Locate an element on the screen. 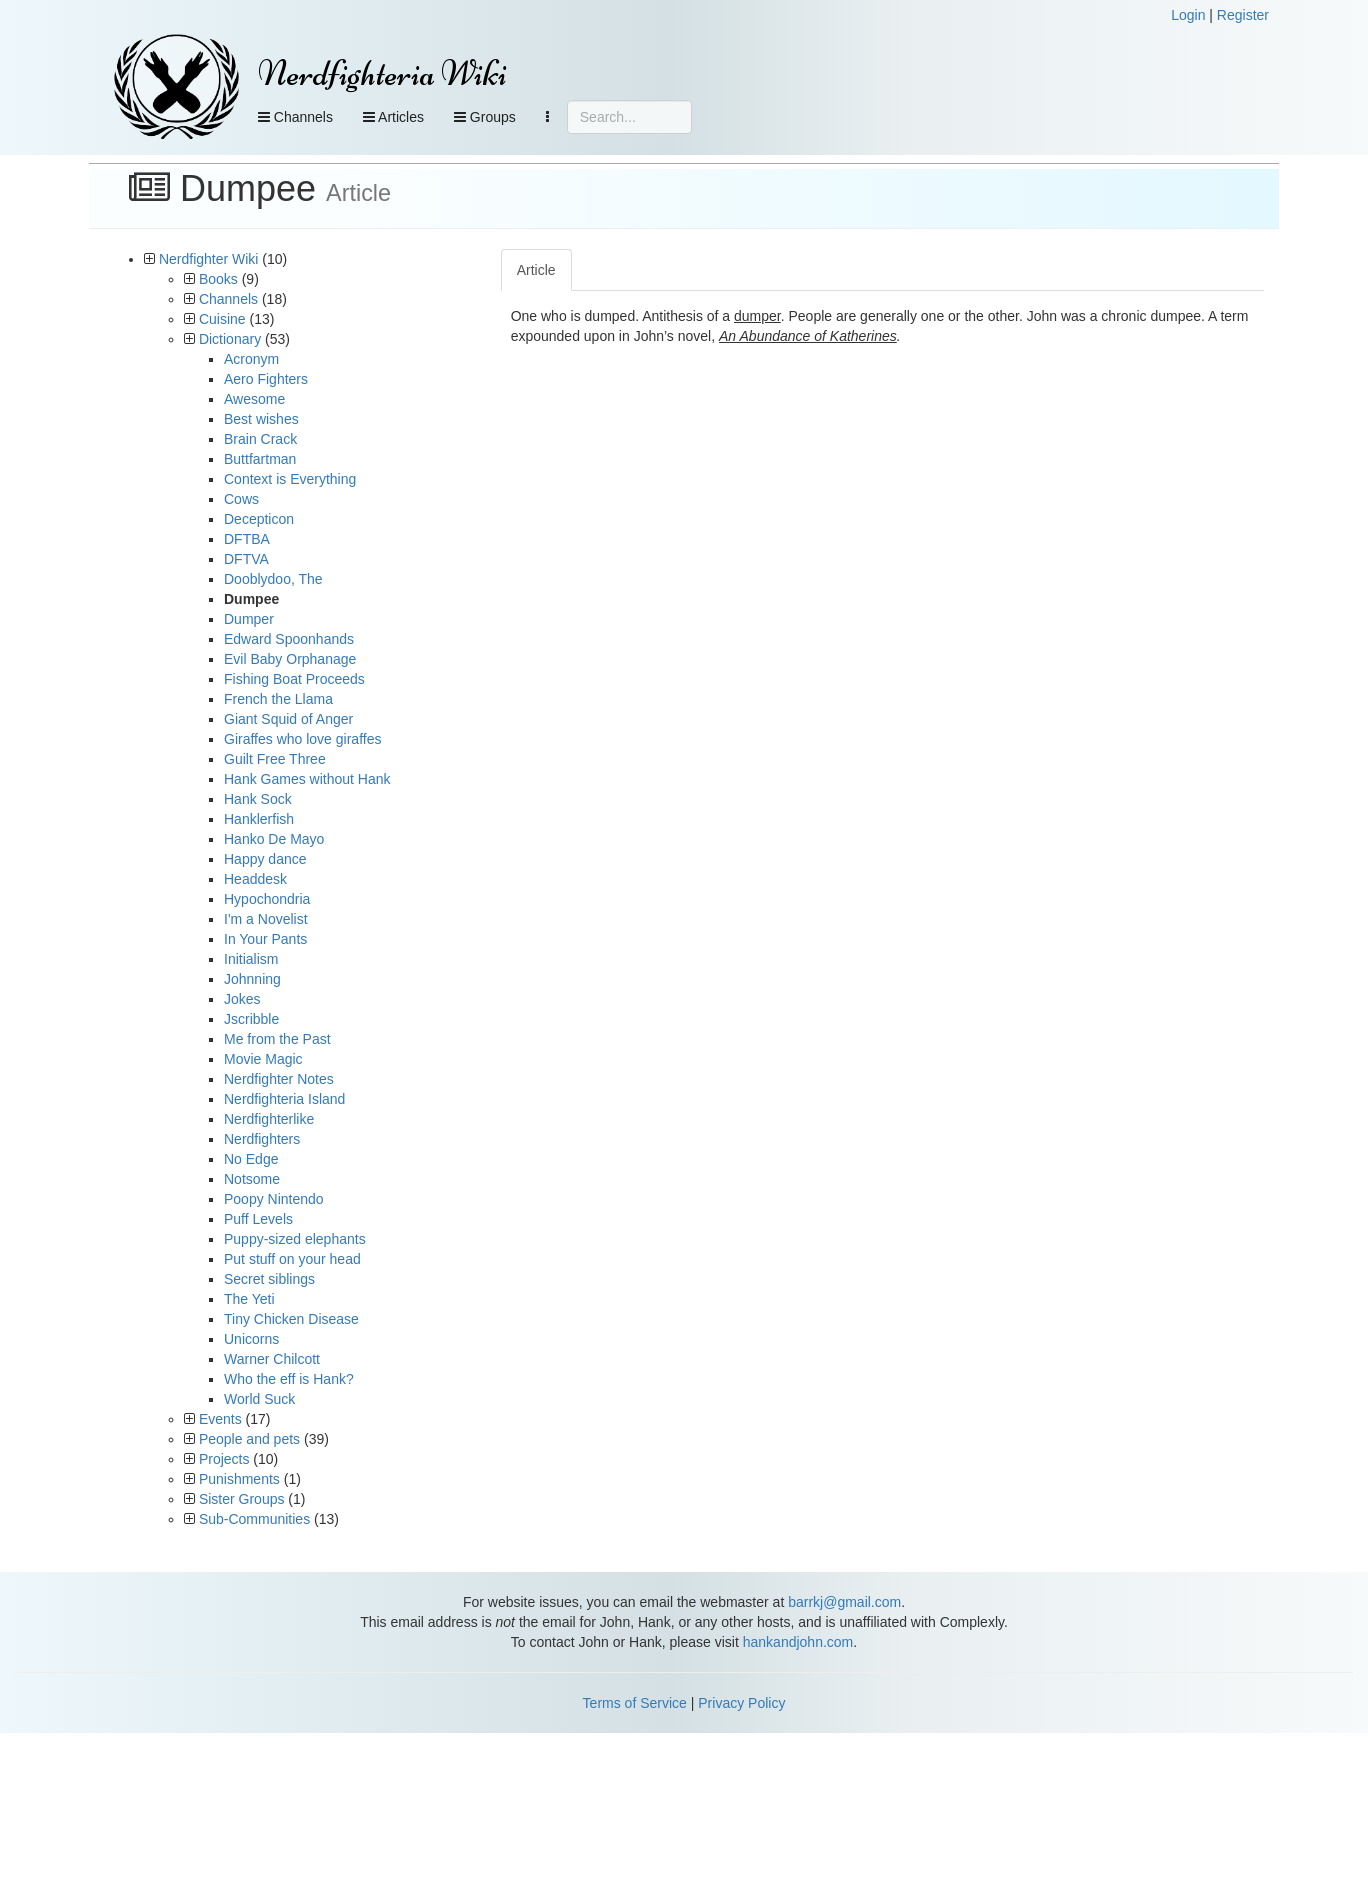 This screenshot has height=1883, width=1368. Article [tab] is located at coordinates (536, 270).